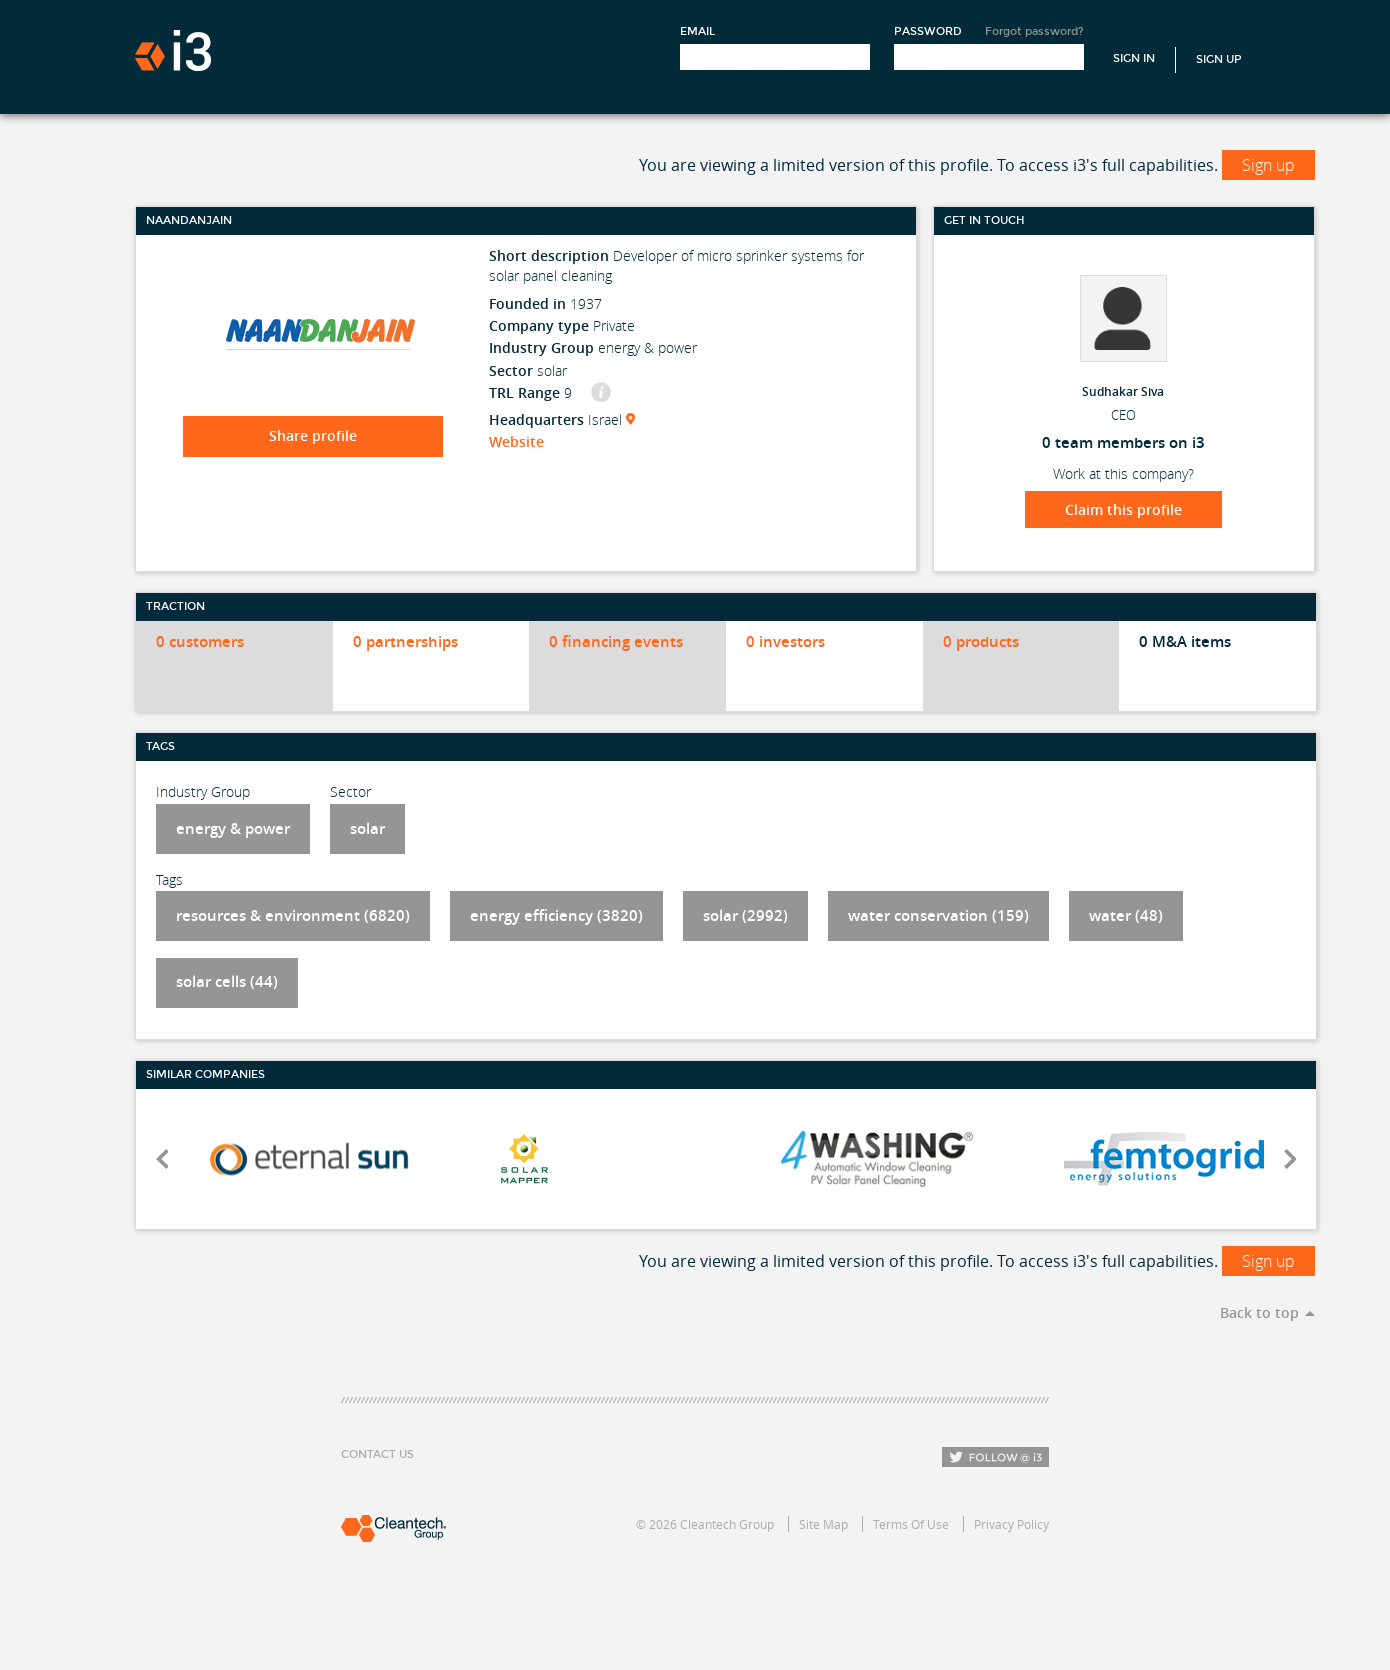 The image size is (1390, 1670). Describe the element at coordinates (928, 31) in the screenshot. I see `Password` at that location.